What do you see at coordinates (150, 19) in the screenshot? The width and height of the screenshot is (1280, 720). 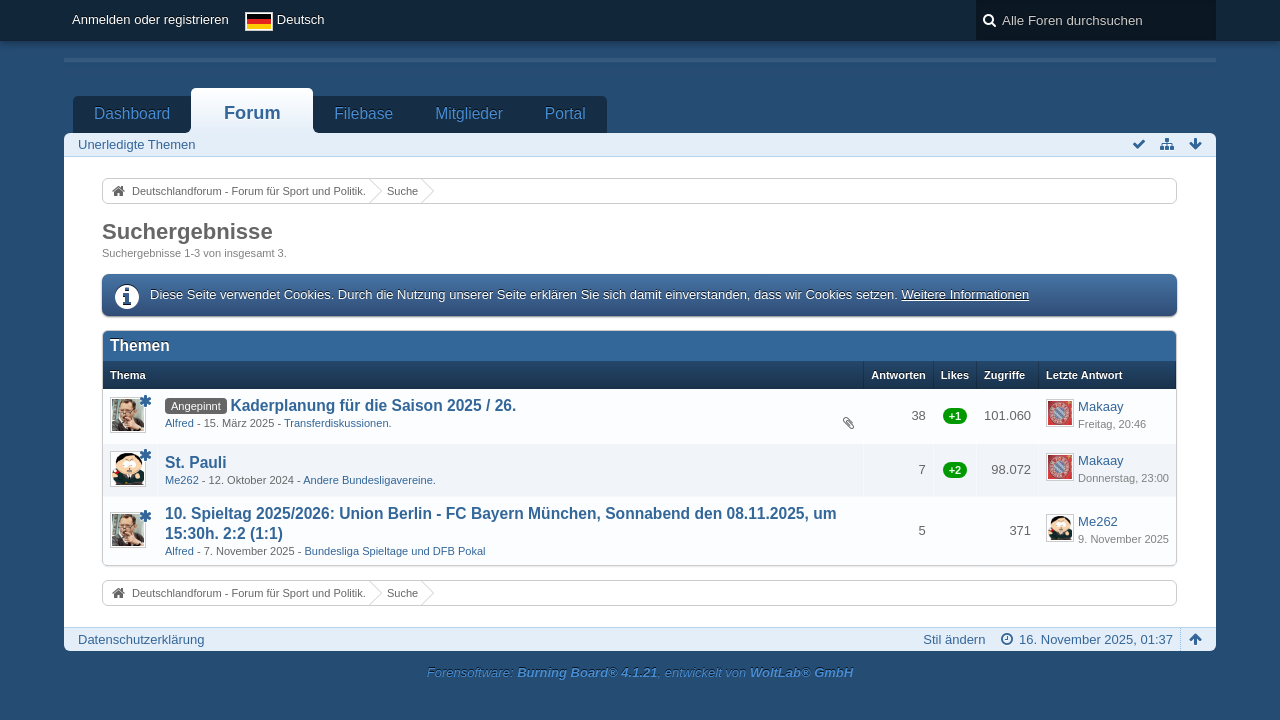 I see `Anmelden oder registrieren` at bounding box center [150, 19].